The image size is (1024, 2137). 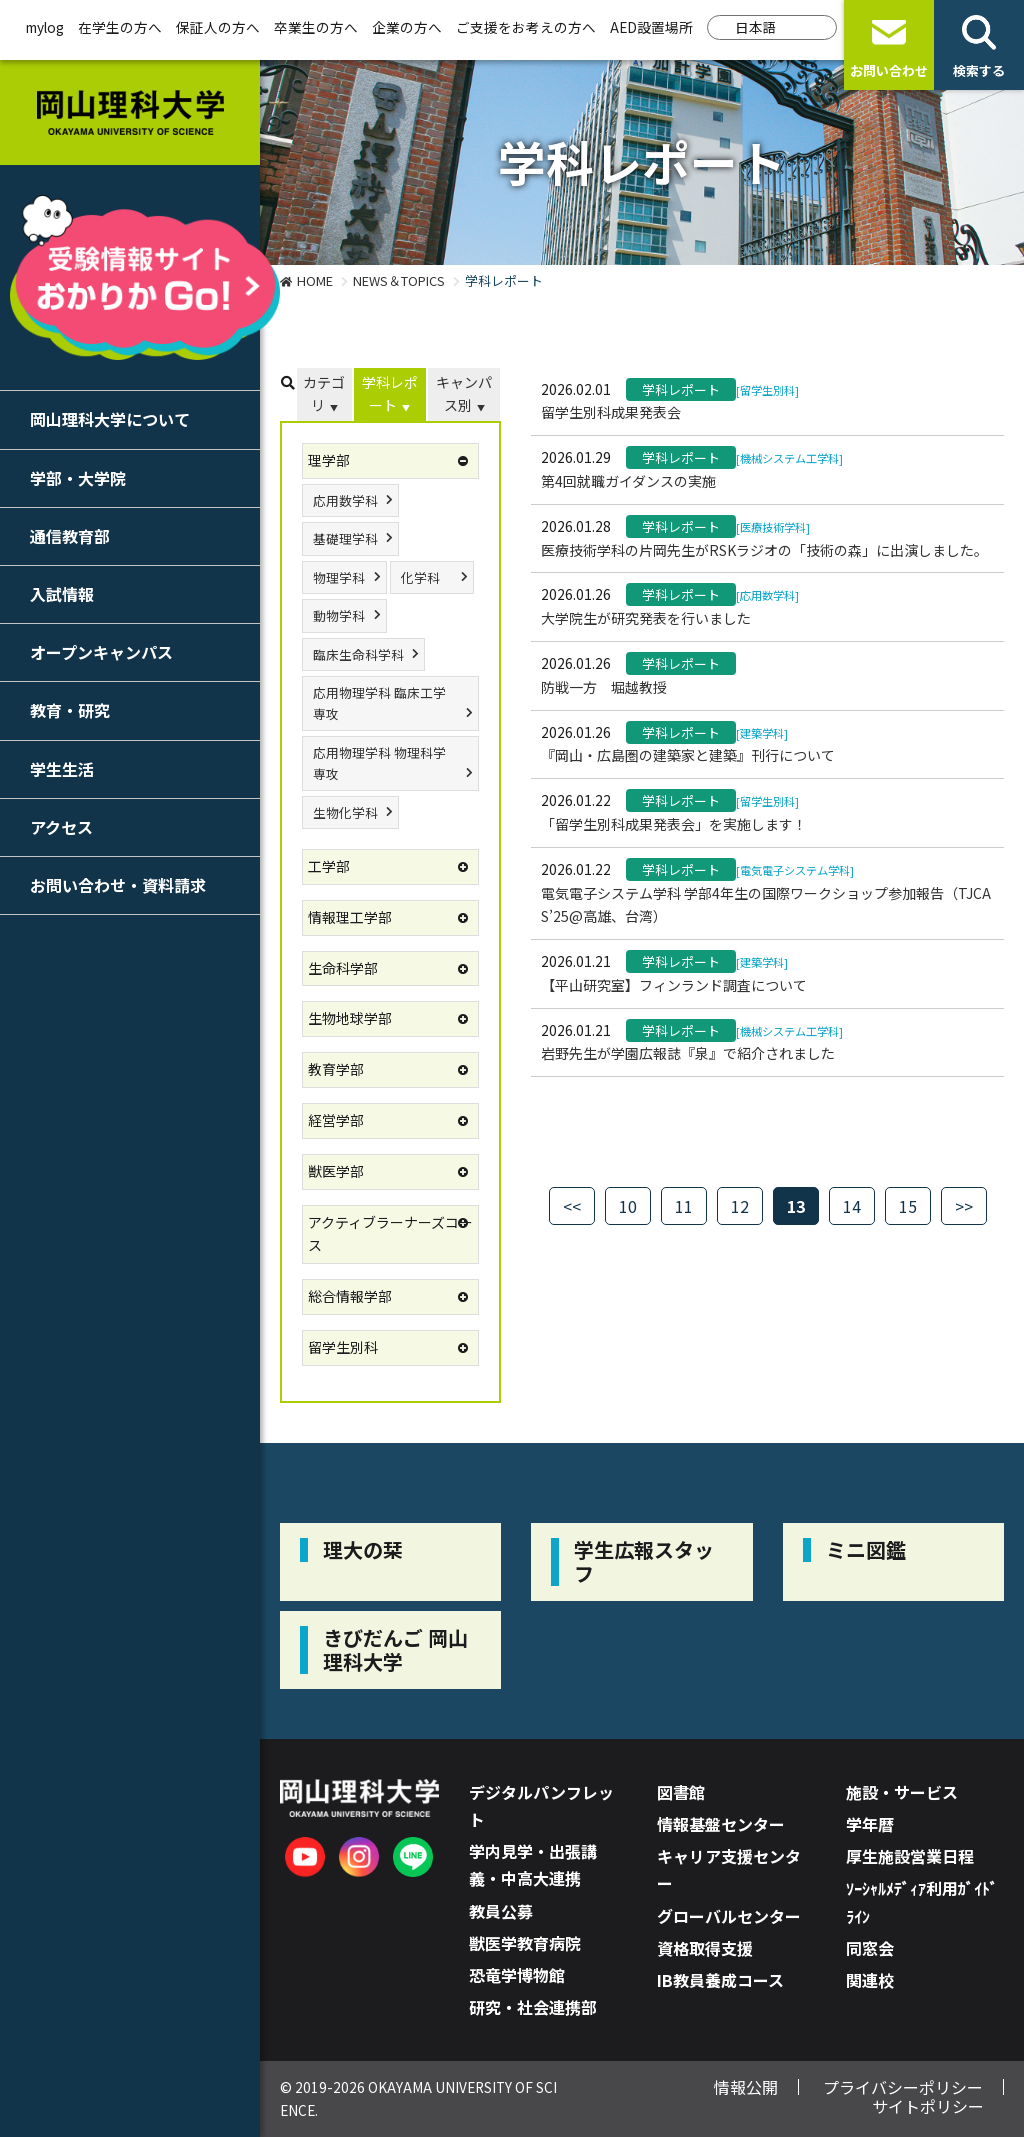 What do you see at coordinates (120, 27) in the screenshot?
I see `在学生の方へ` at bounding box center [120, 27].